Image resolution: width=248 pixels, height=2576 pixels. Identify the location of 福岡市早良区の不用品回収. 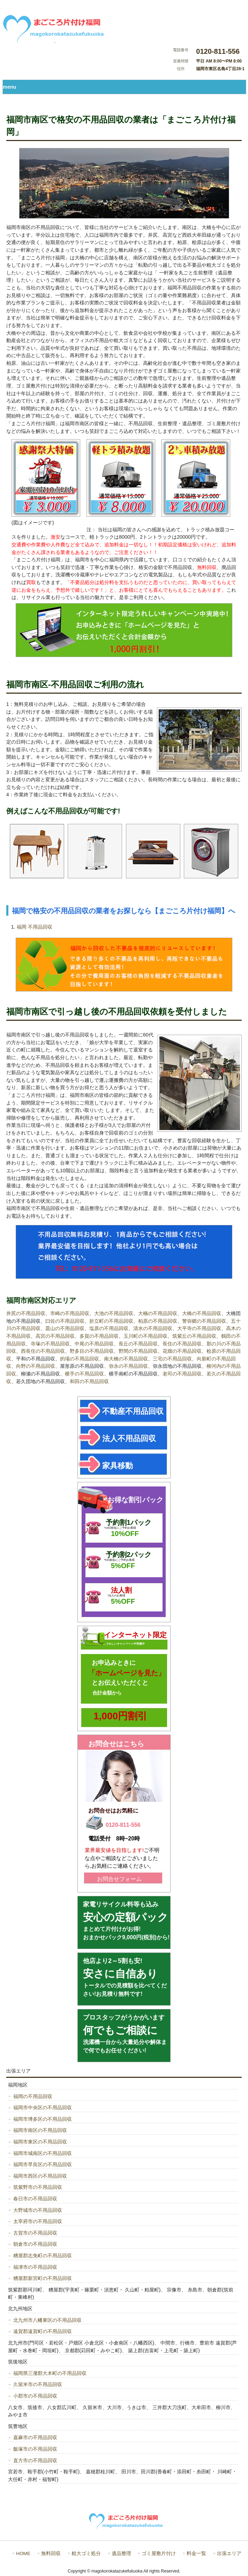
(42, 2164).